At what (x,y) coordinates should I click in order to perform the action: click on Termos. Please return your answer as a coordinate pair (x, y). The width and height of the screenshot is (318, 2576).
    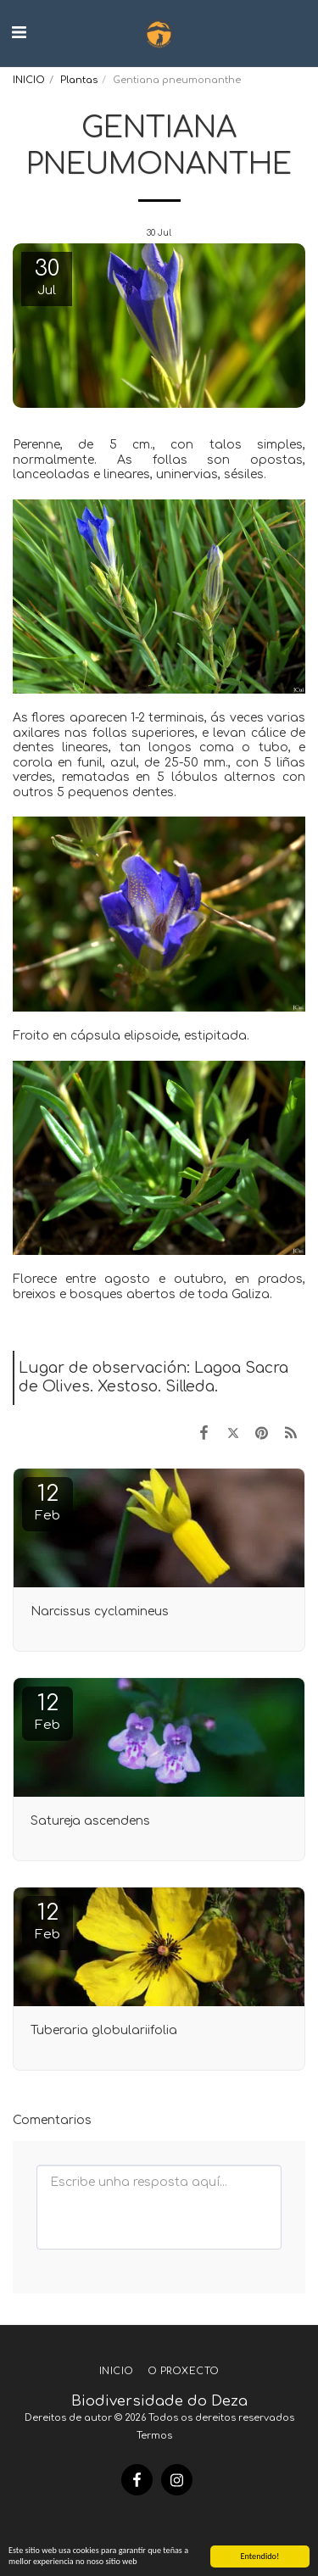
    Looking at the image, I should click on (154, 2435).